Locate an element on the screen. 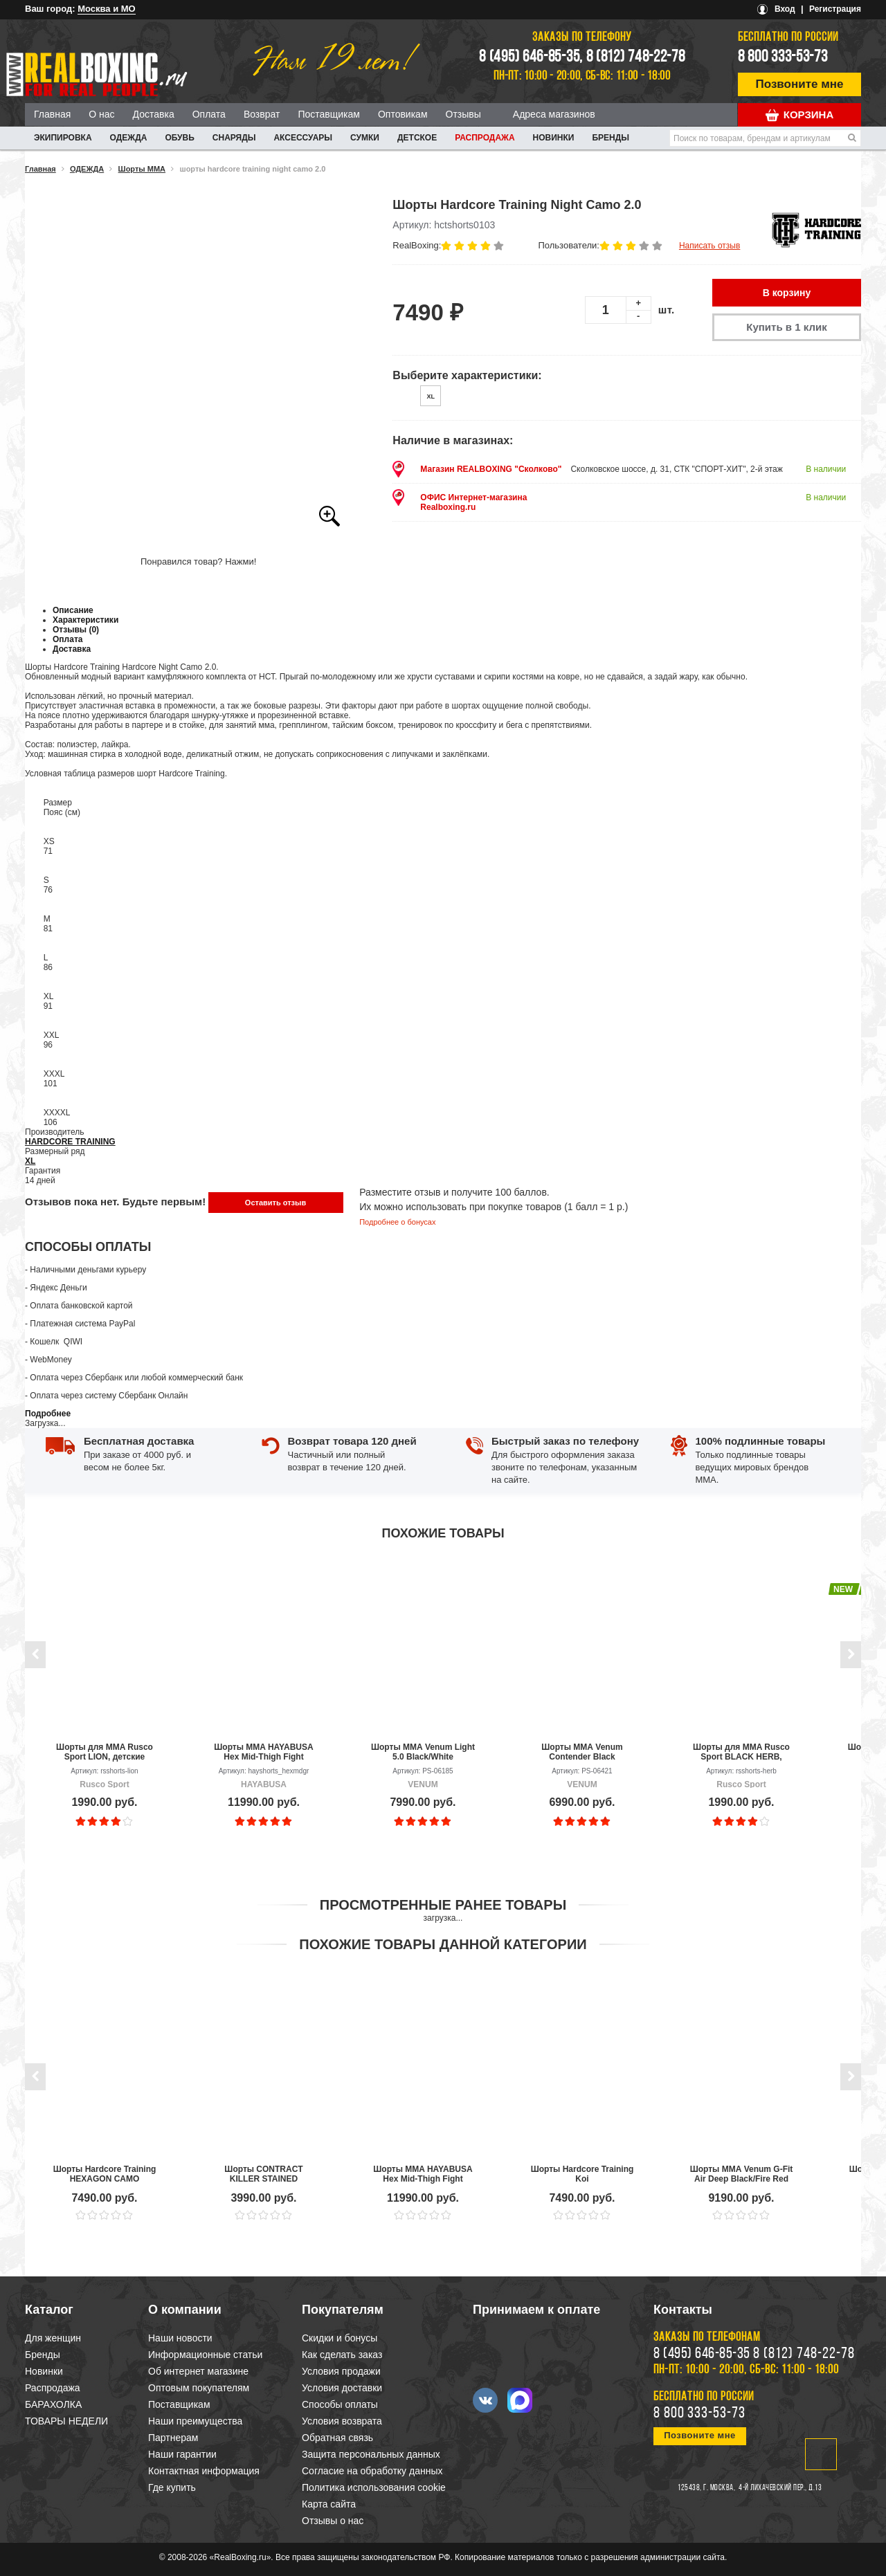 Image resolution: width=886 pixels, height=2576 pixels. Отзывы (0) is located at coordinates (76, 629).